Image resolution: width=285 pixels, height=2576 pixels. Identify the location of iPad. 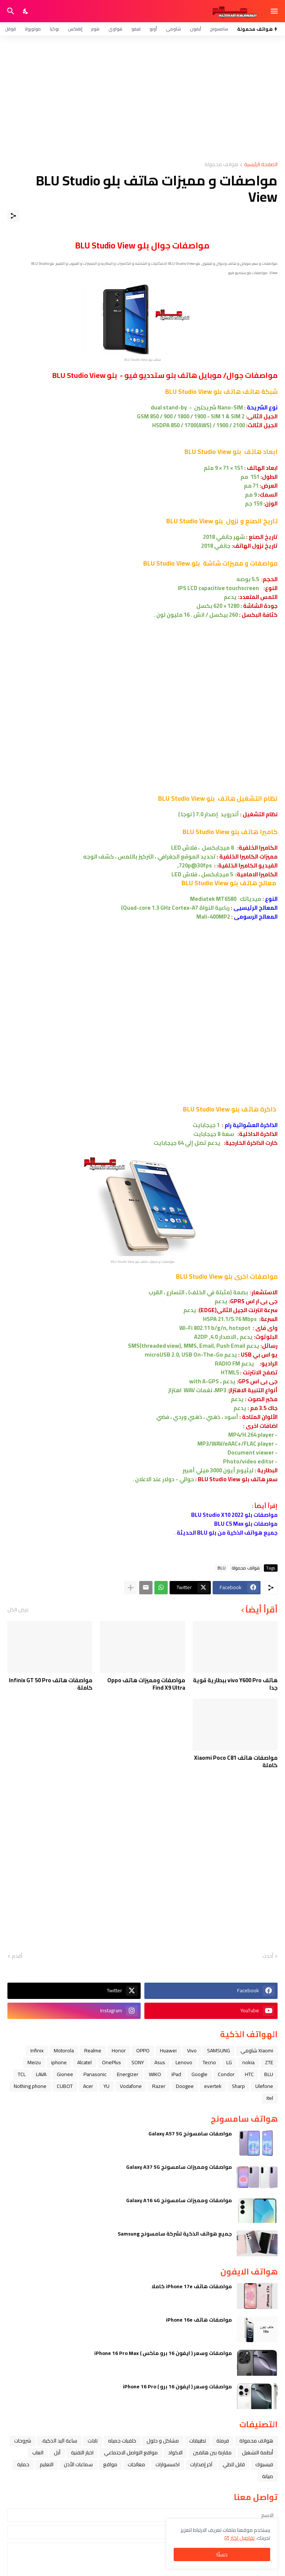
(176, 2074).